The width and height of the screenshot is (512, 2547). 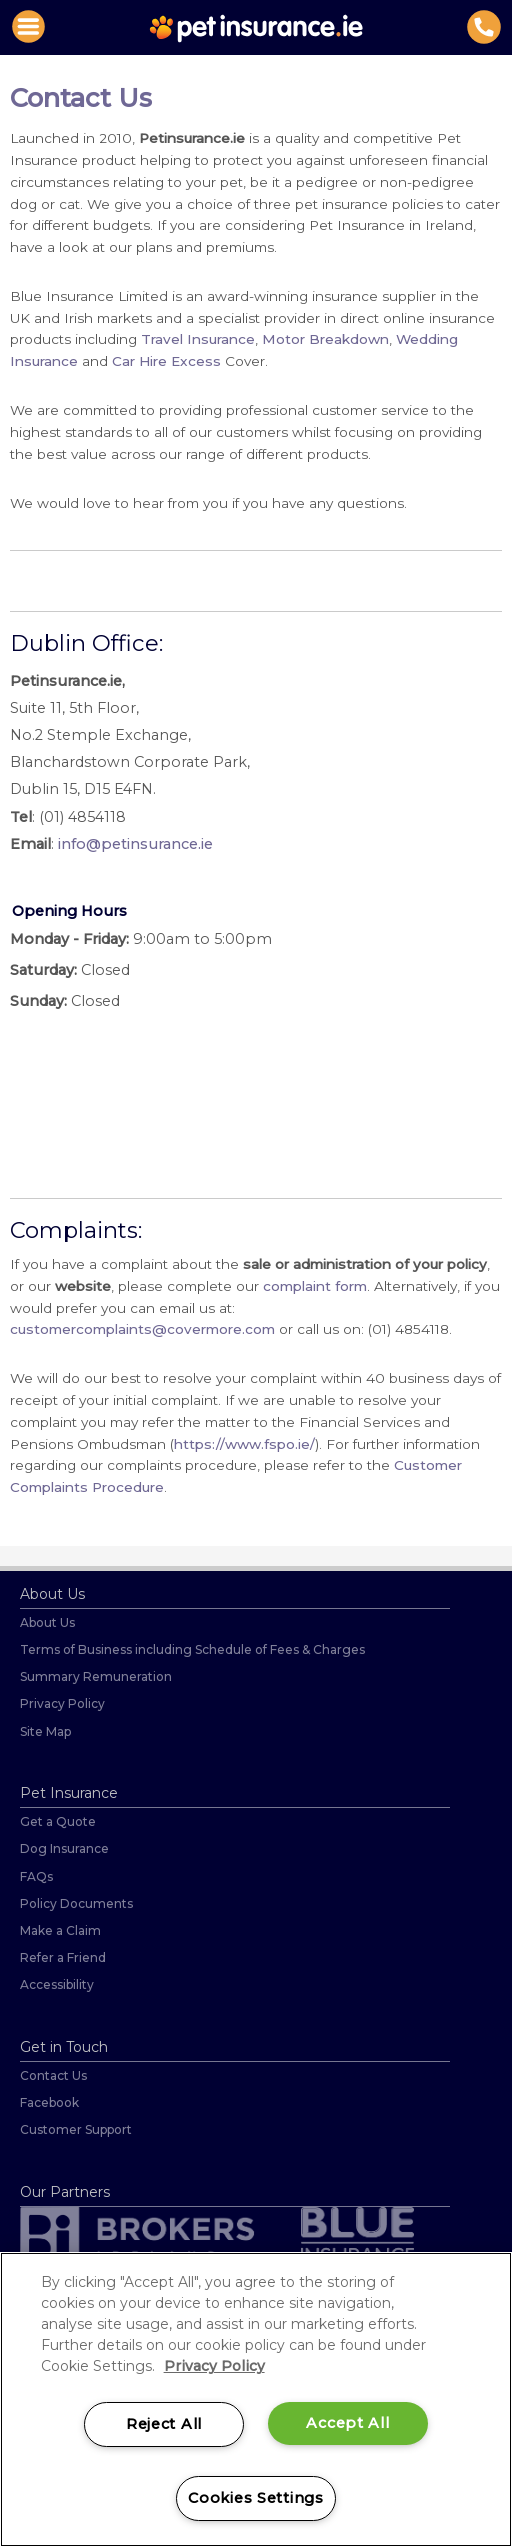 I want to click on Terms of Business including Schedule of Fees & Charges, so click(x=192, y=1649).